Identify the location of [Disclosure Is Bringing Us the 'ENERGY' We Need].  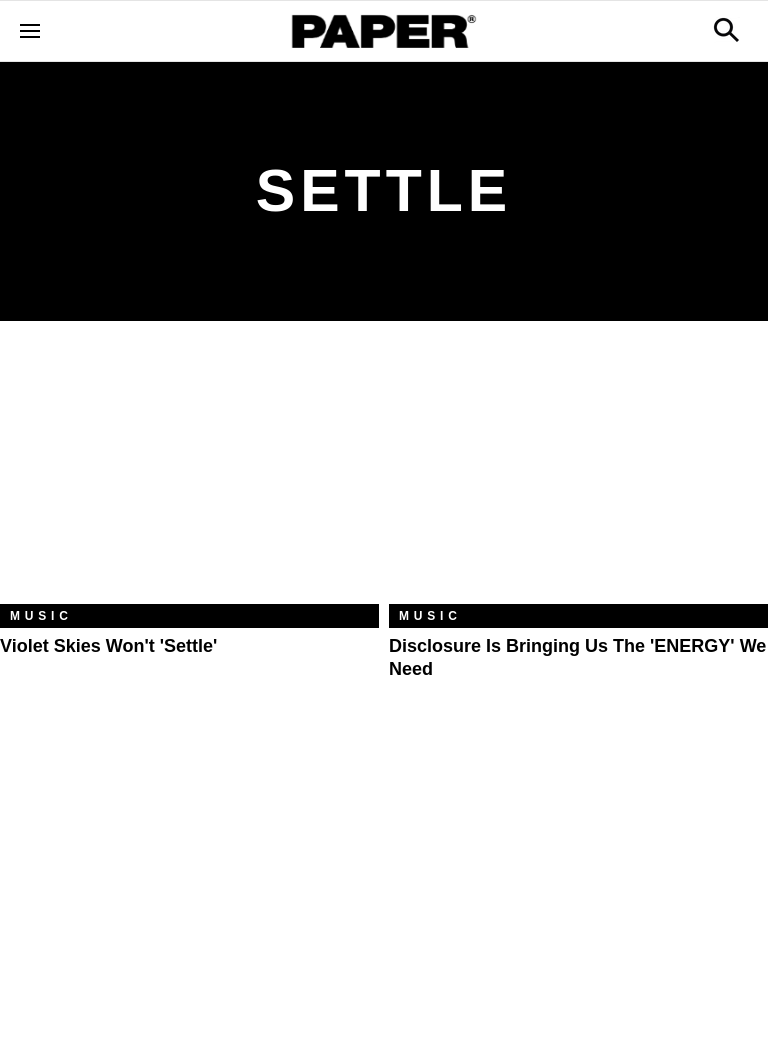
(578, 477).